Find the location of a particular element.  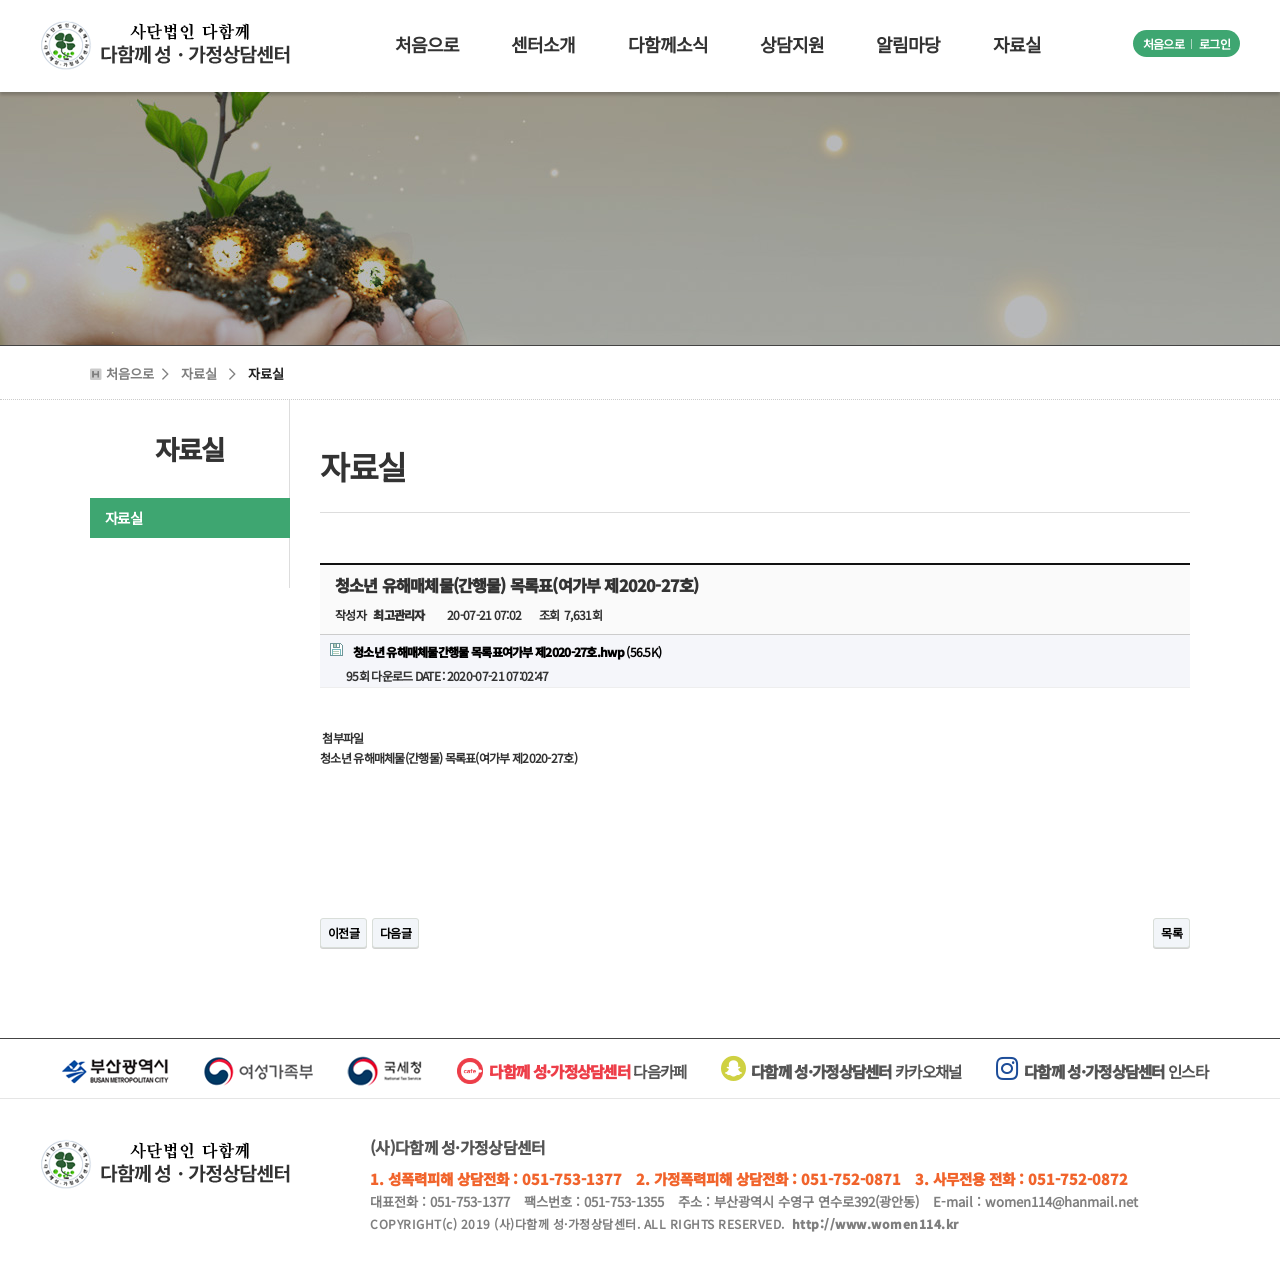

알림마당 is located at coordinates (908, 44).